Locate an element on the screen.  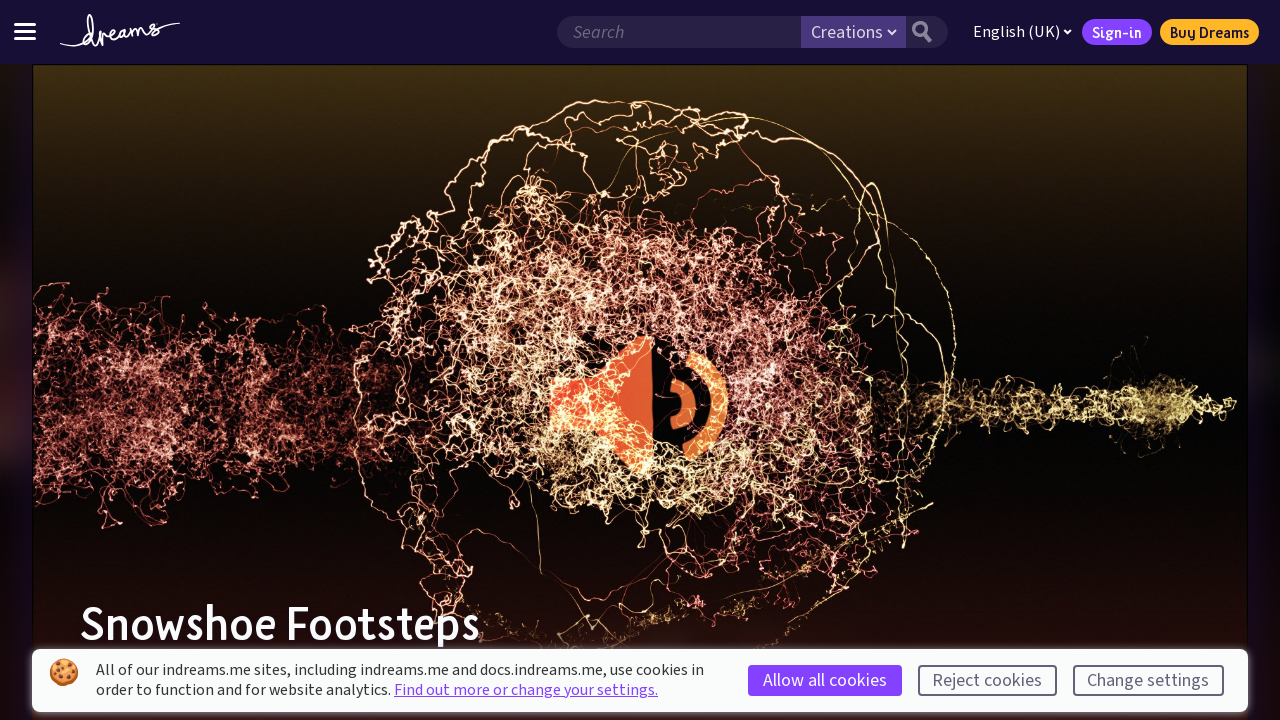
[Search field] is located at coordinates (679, 32).